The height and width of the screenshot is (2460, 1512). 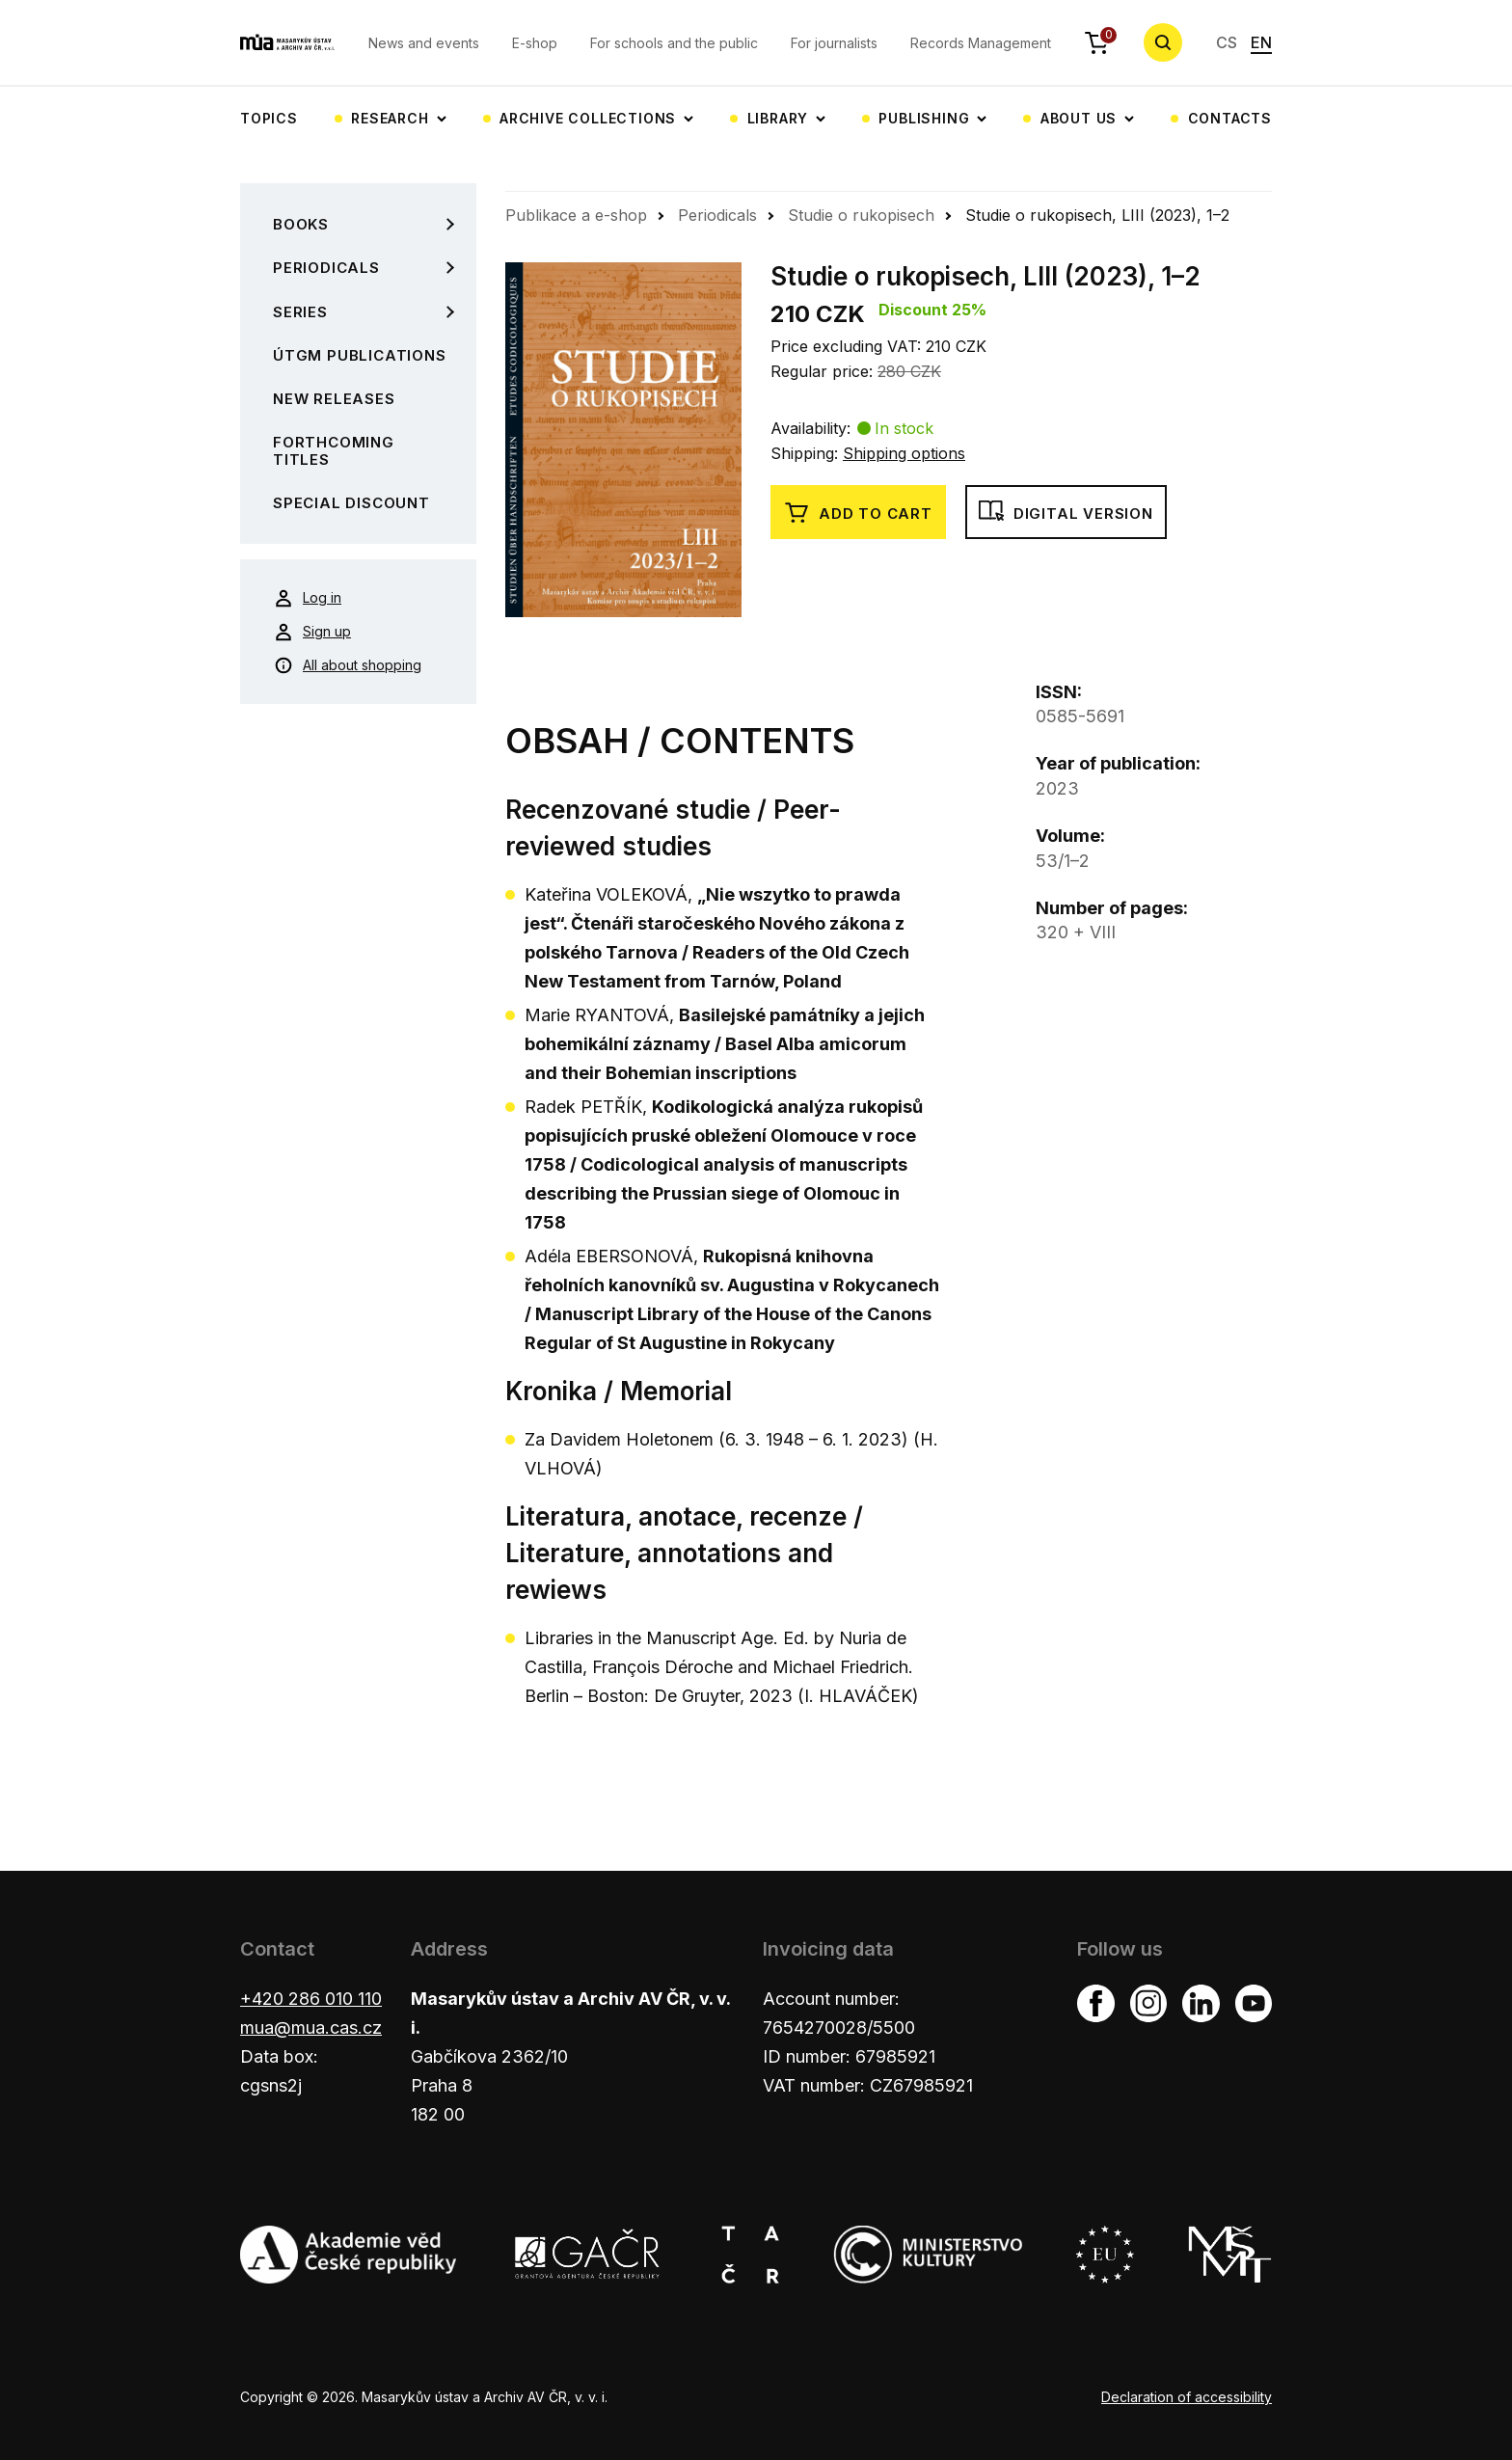 What do you see at coordinates (858, 513) in the screenshot?
I see `Add to cart` at bounding box center [858, 513].